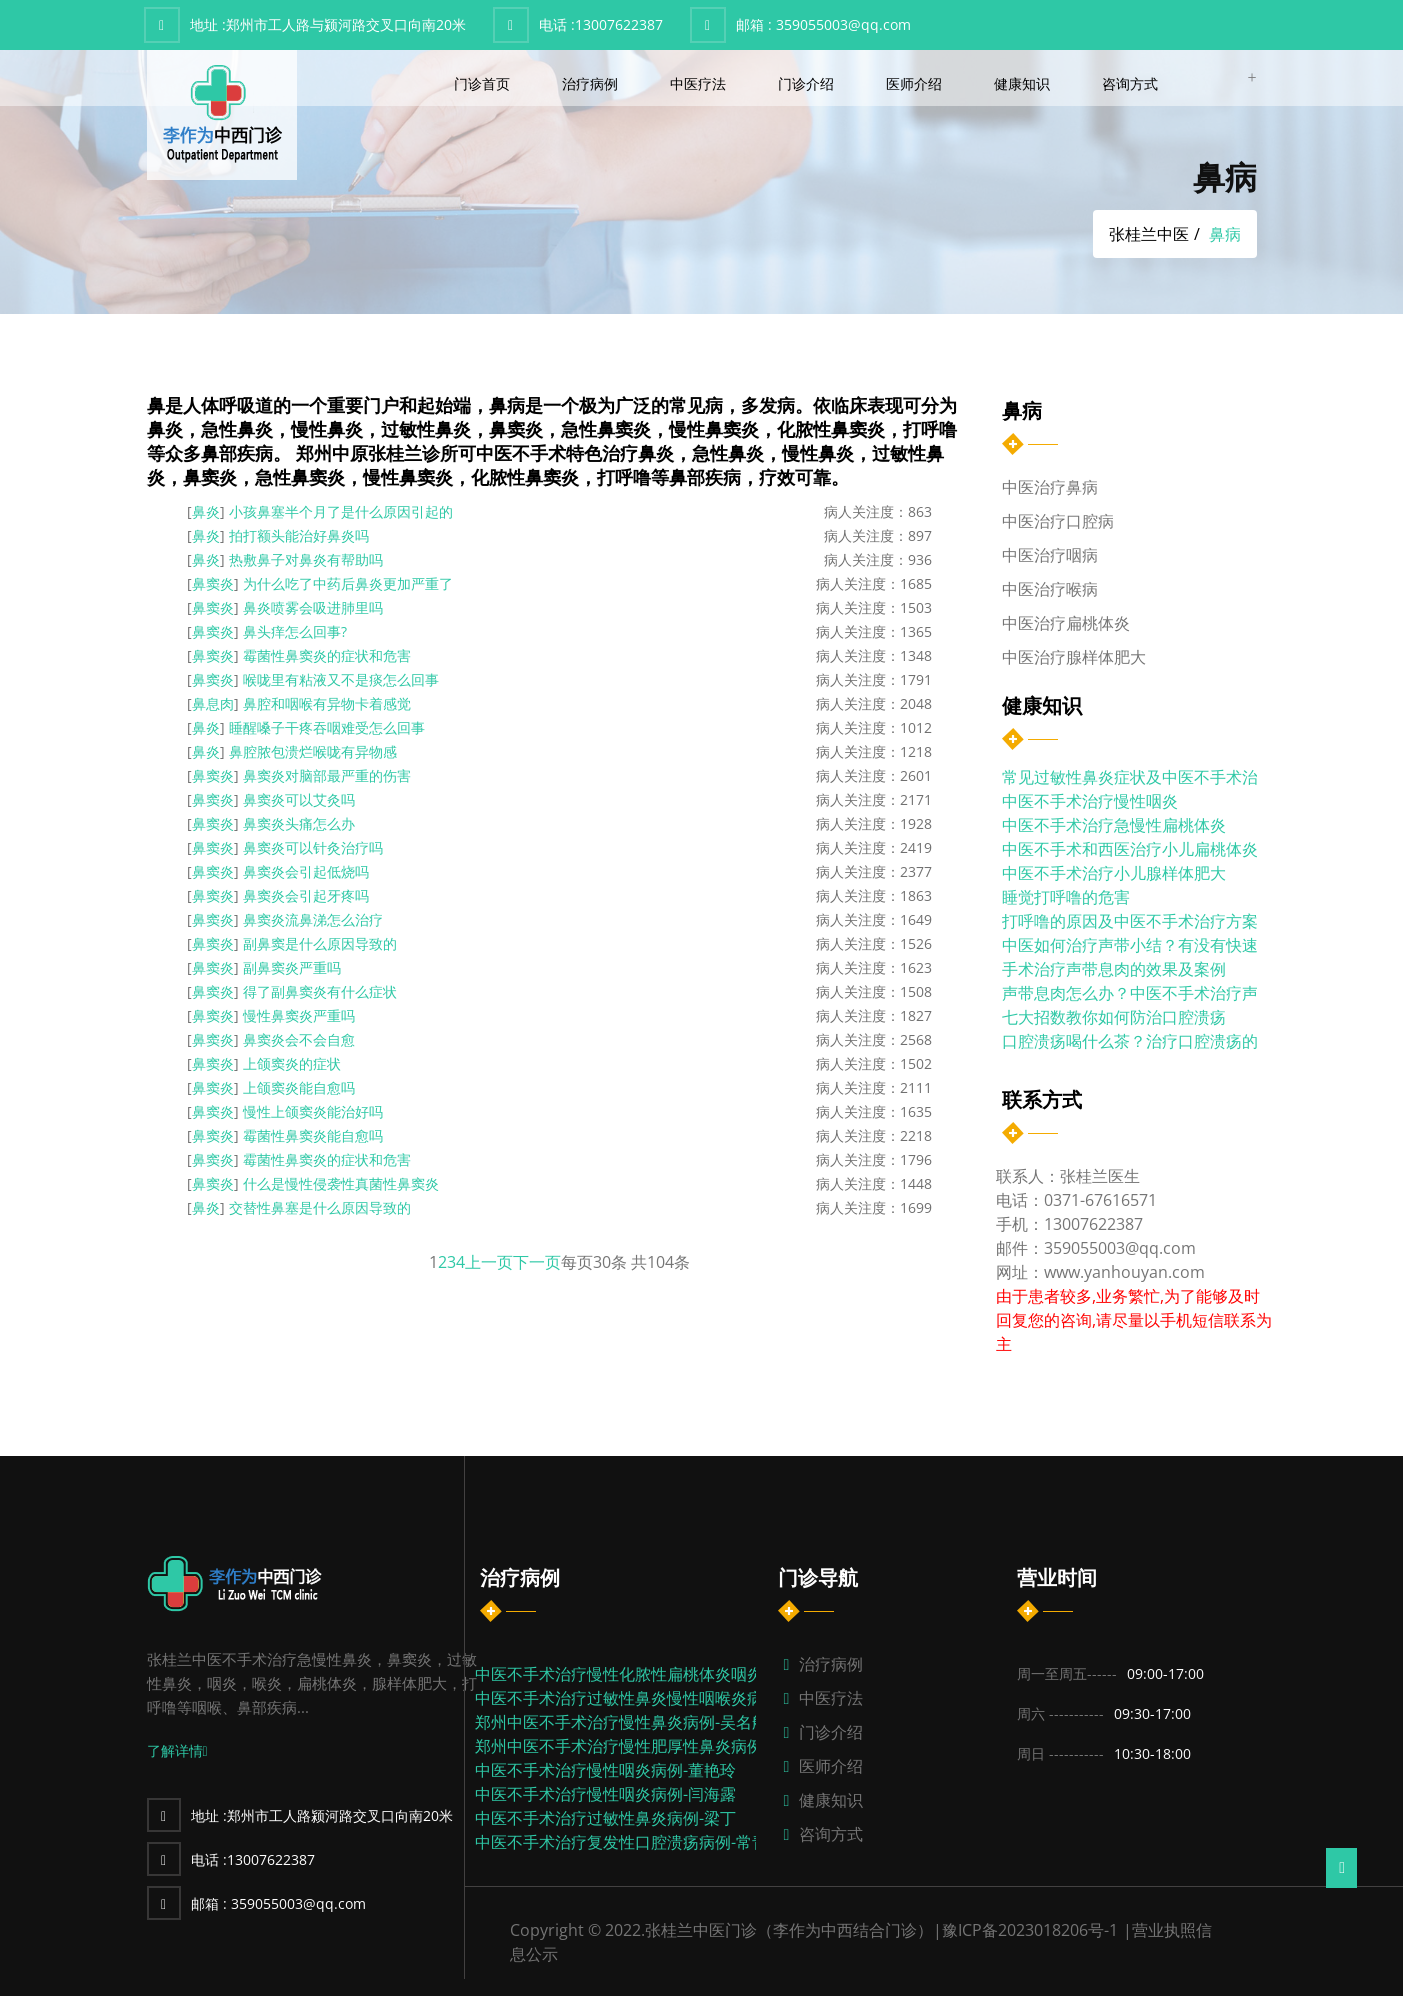 Image resolution: width=1403 pixels, height=1996 pixels. Describe the element at coordinates (605, 1770) in the screenshot. I see `中医不手术治疗慢性咽炎病例-董艳玲` at that location.